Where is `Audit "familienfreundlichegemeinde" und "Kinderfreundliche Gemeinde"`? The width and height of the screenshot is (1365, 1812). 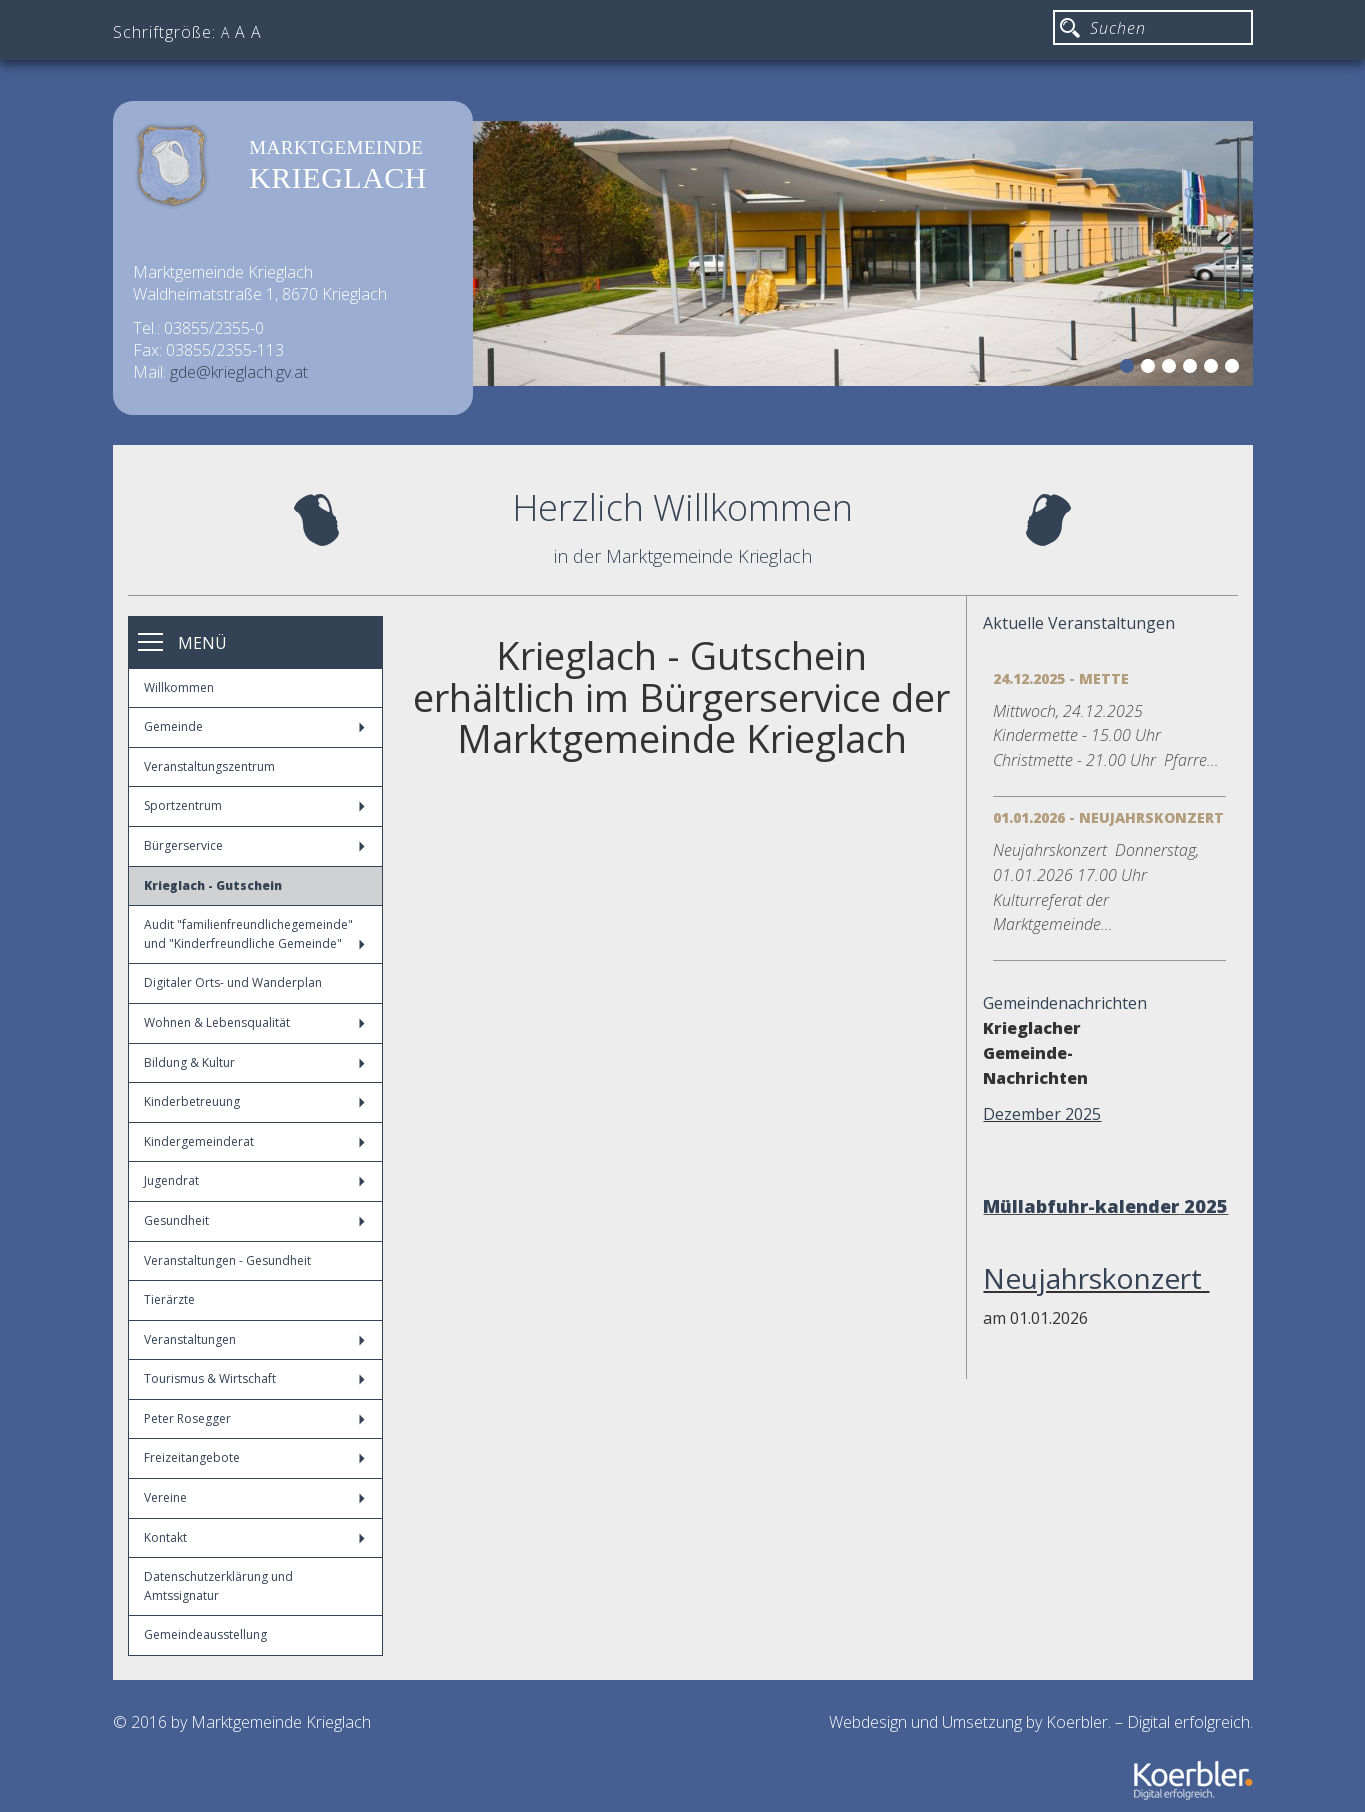
Audit "familienfreundlichegemeinde" und "Kinderfreundliche Gemeinde" is located at coordinates (254, 934).